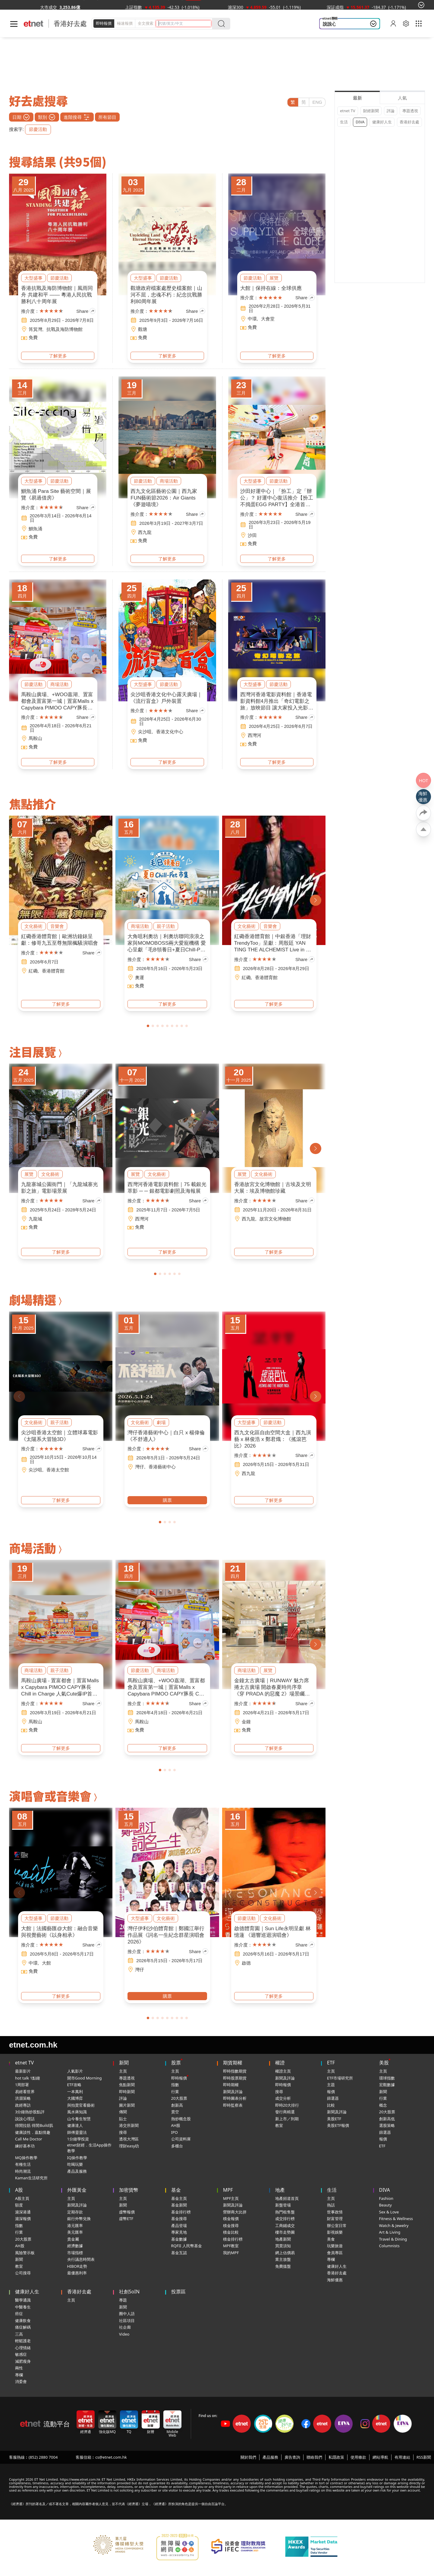  What do you see at coordinates (77, 2273) in the screenshot?
I see `最優惠利率` at bounding box center [77, 2273].